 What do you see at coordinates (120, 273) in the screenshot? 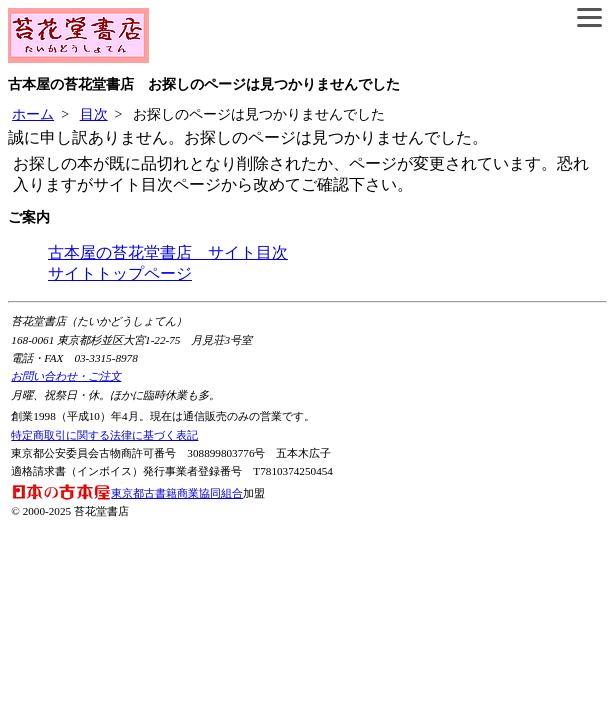
I see `サイトトップページ` at bounding box center [120, 273].